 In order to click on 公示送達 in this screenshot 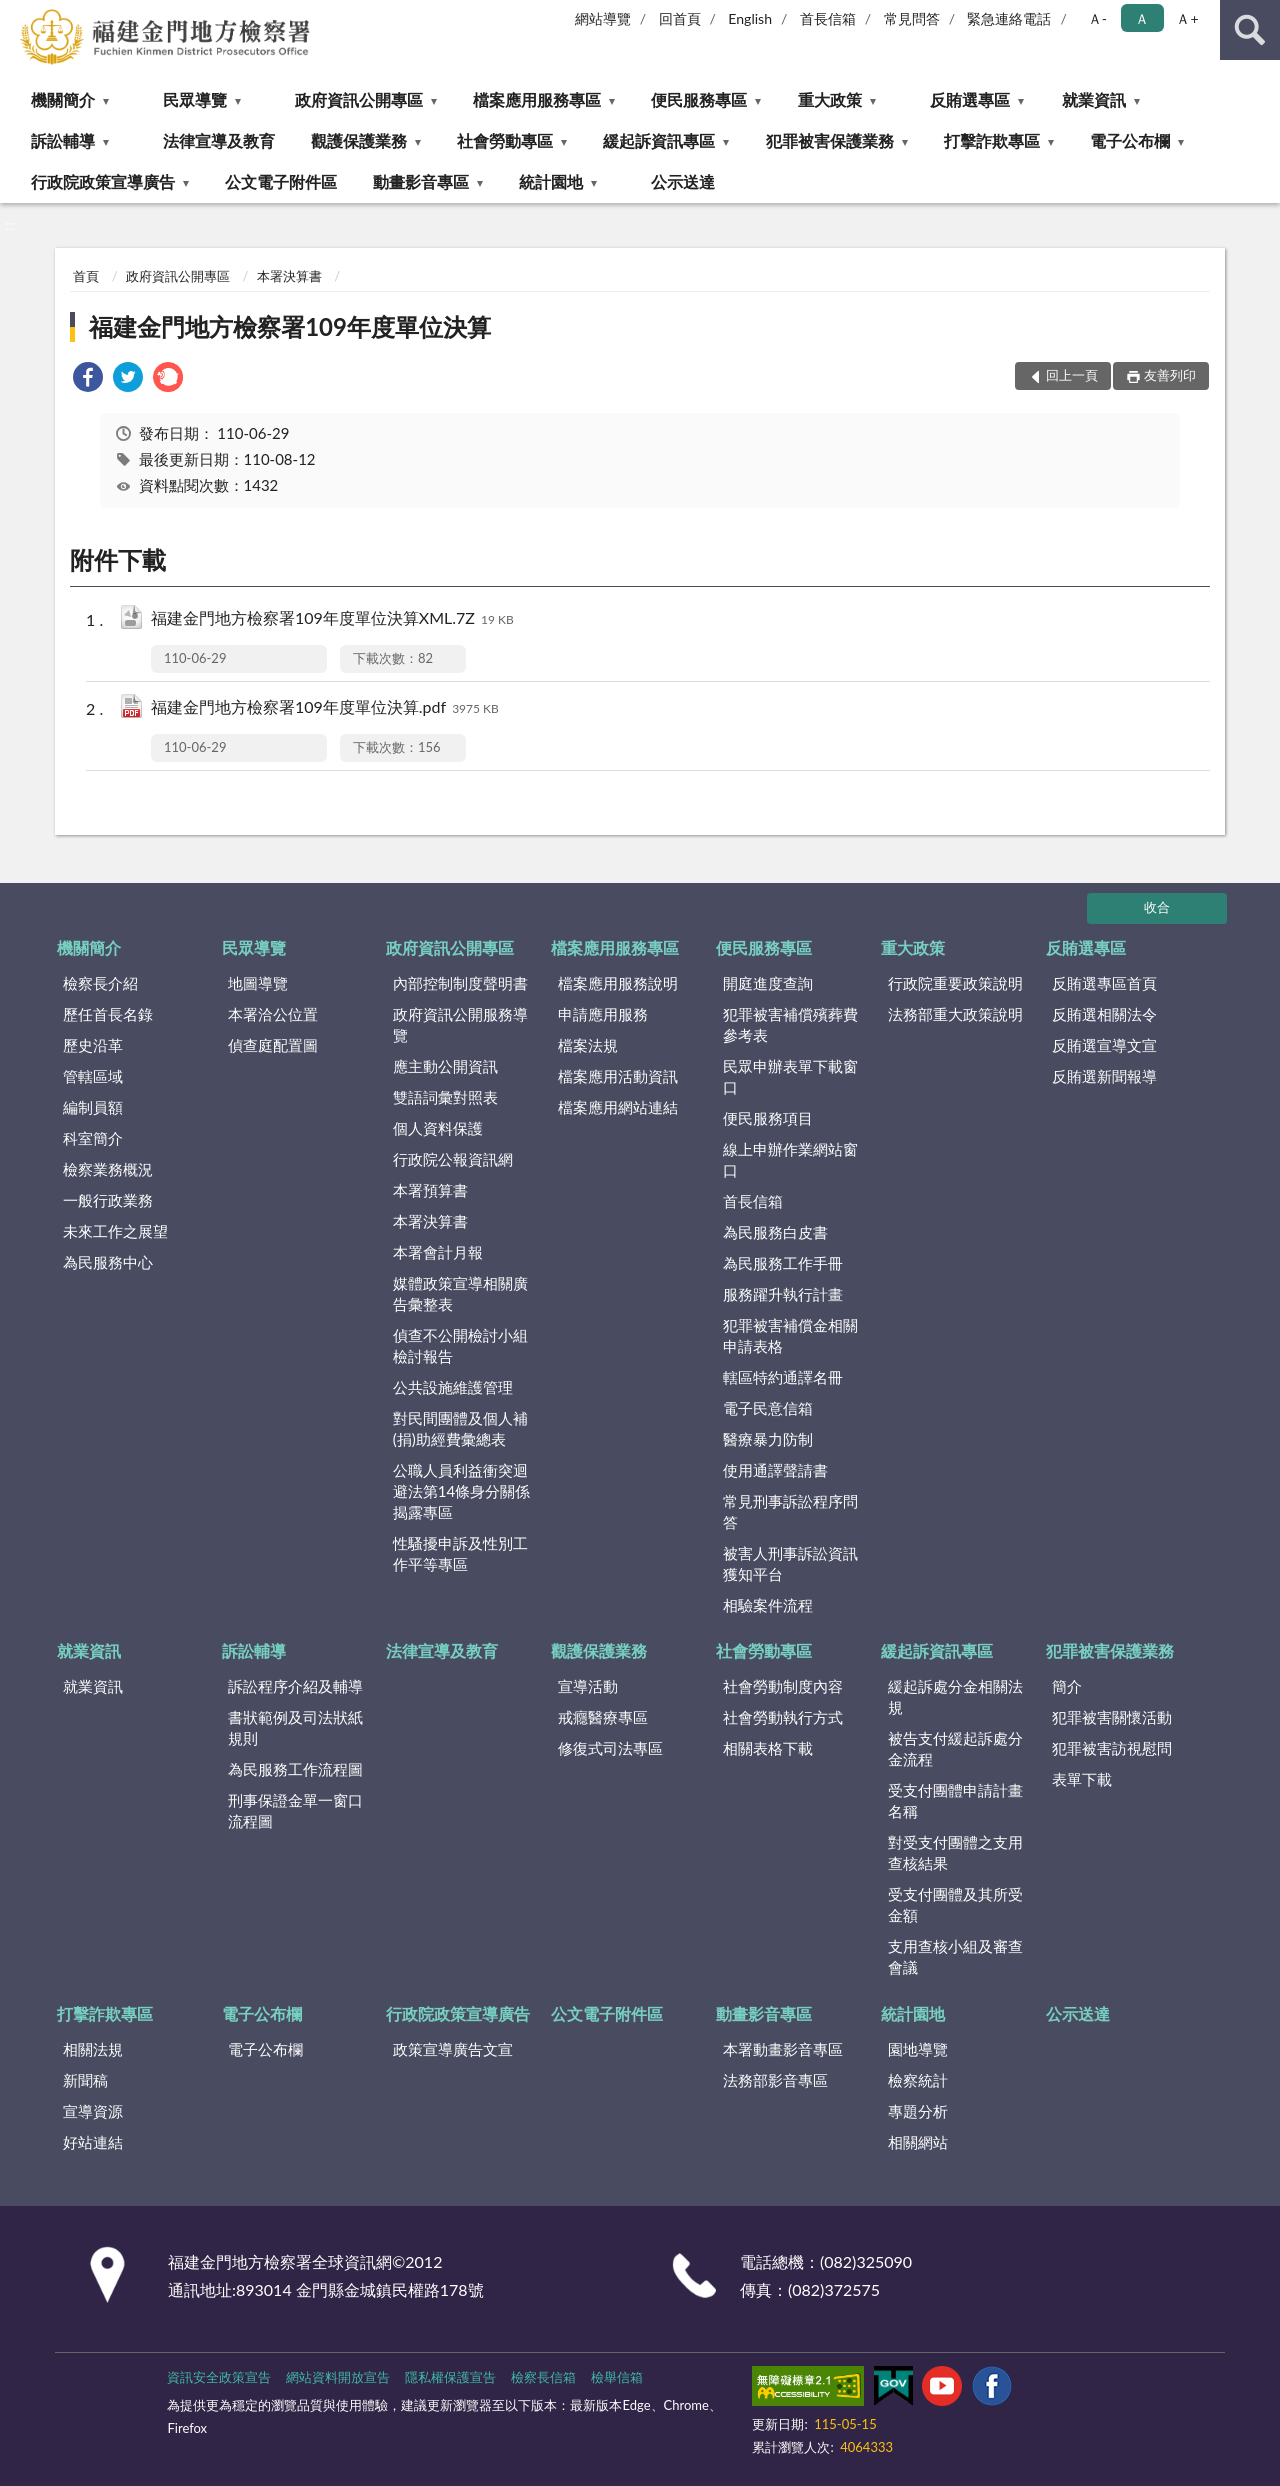, I will do `click(683, 181)`.